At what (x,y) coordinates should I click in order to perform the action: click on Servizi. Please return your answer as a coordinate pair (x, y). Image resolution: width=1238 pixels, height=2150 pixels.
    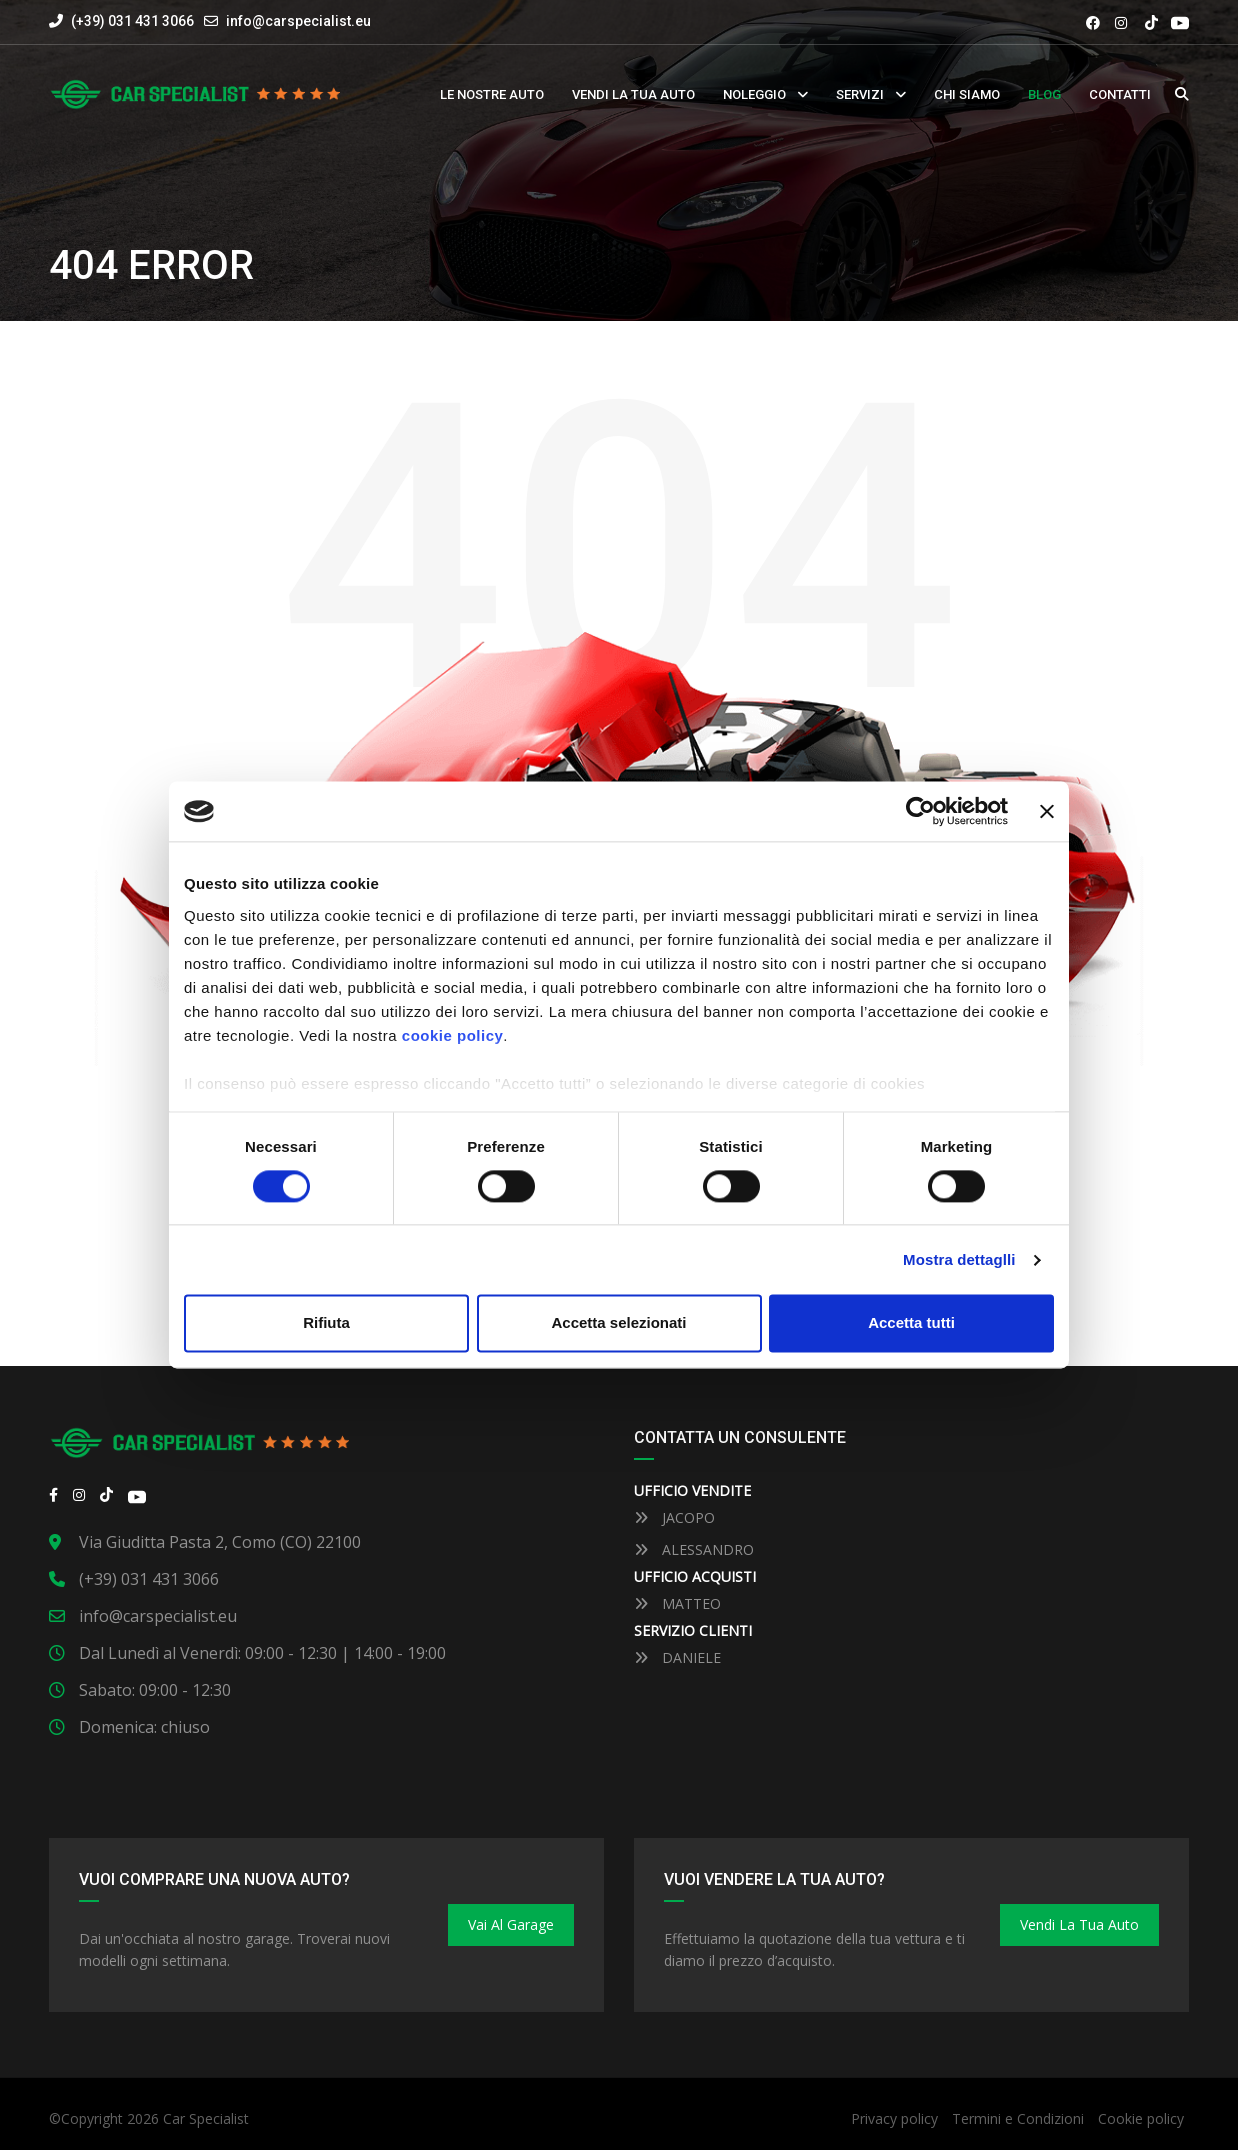
    Looking at the image, I should click on (860, 94).